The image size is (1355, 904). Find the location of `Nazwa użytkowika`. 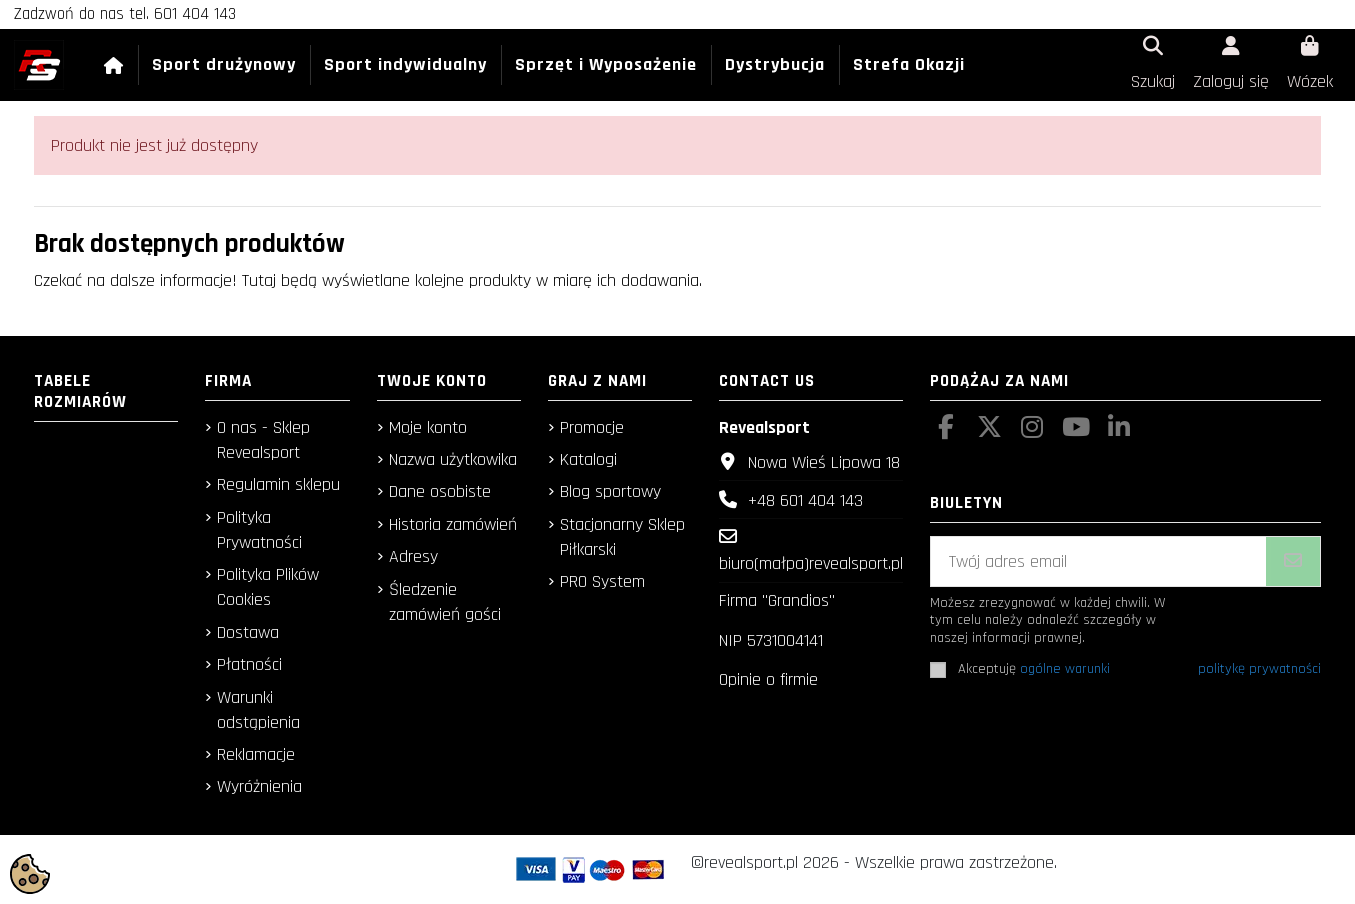

Nazwa użytkowika is located at coordinates (453, 459).